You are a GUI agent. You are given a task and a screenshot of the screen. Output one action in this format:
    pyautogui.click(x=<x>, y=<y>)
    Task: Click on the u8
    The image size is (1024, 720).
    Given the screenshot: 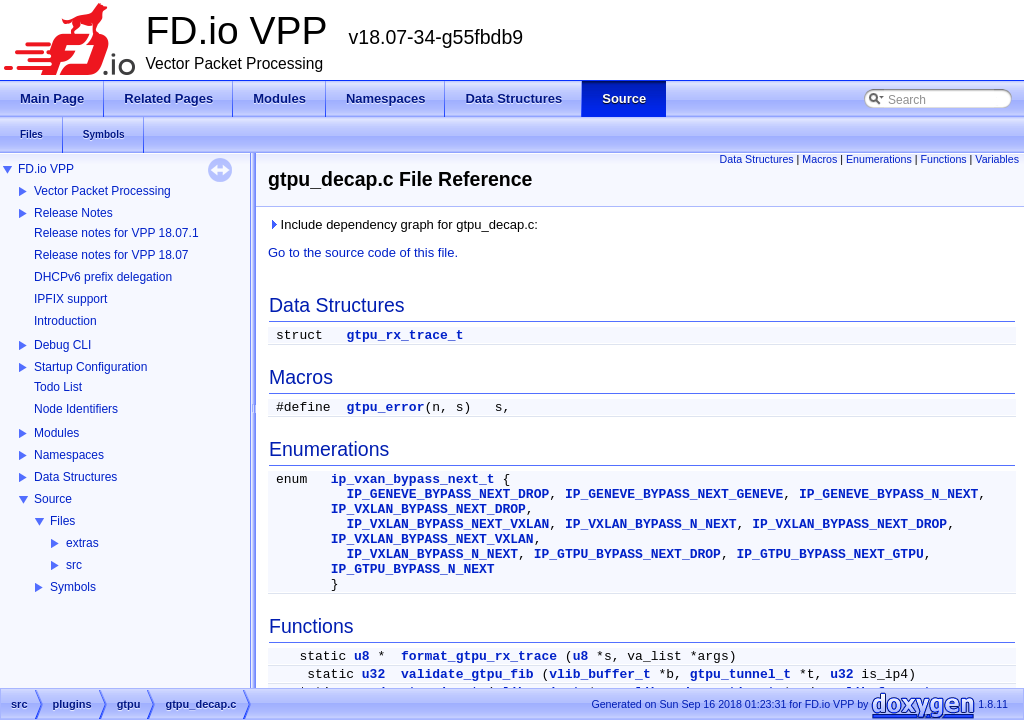 What is the action you would take?
    pyautogui.click(x=362, y=656)
    